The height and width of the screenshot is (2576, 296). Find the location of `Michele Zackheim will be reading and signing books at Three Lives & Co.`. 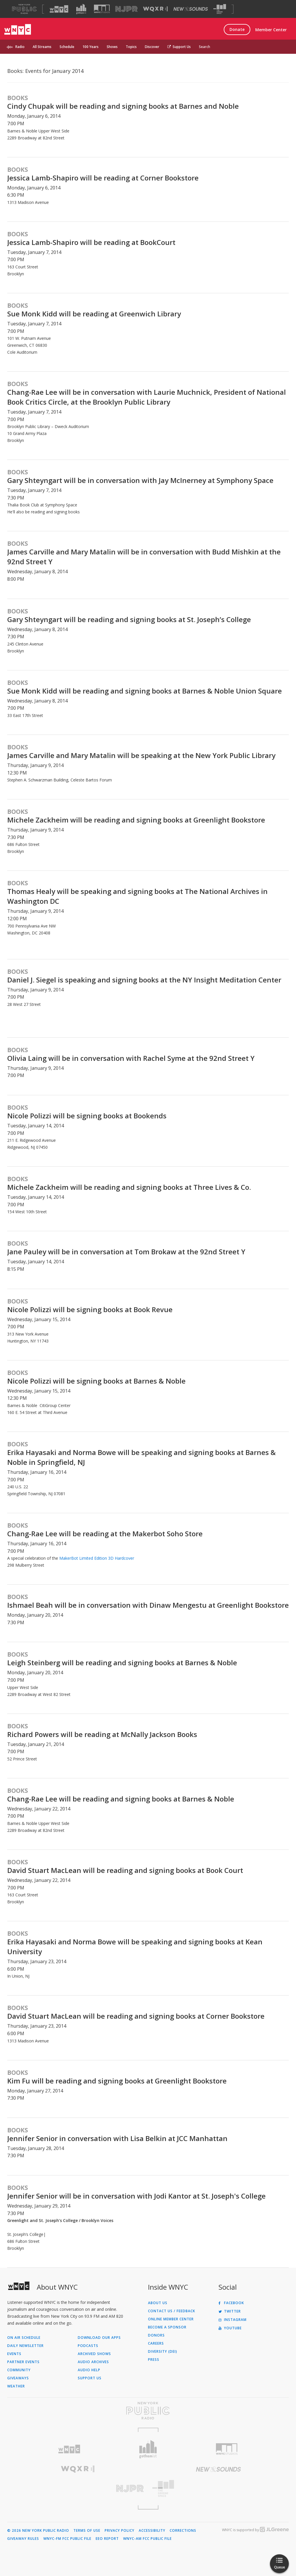

Michele Zackheim will be reading and signing books at Three Lives & Co. is located at coordinates (129, 1187).